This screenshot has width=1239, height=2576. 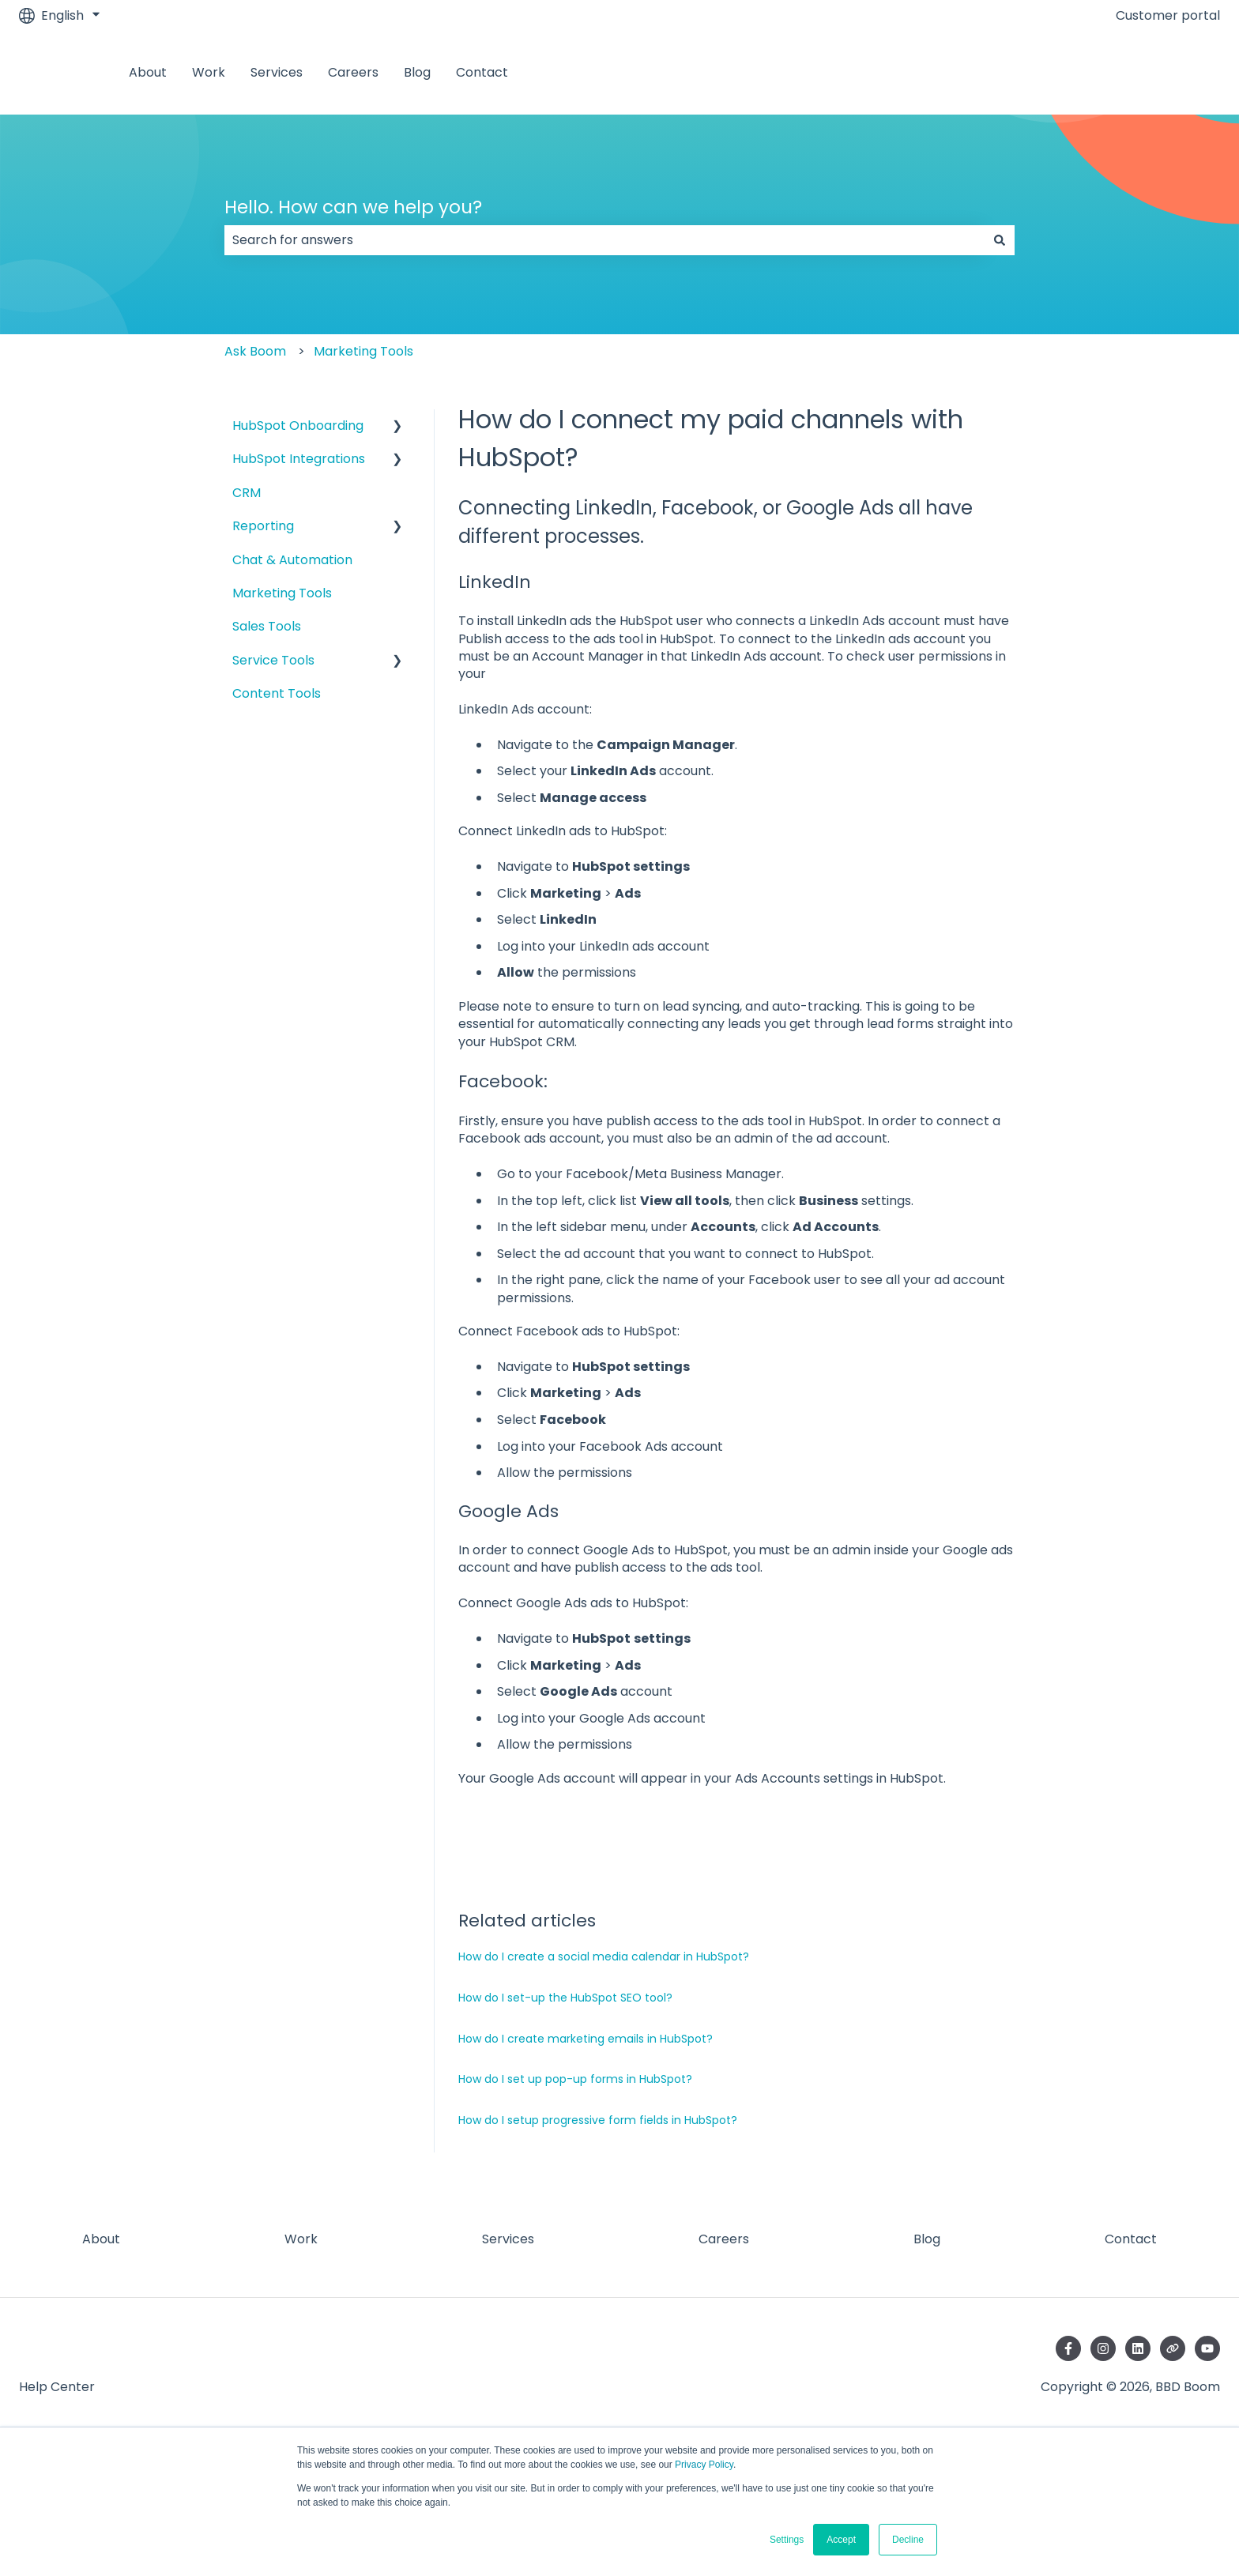 I want to click on Contact, so click(x=482, y=72).